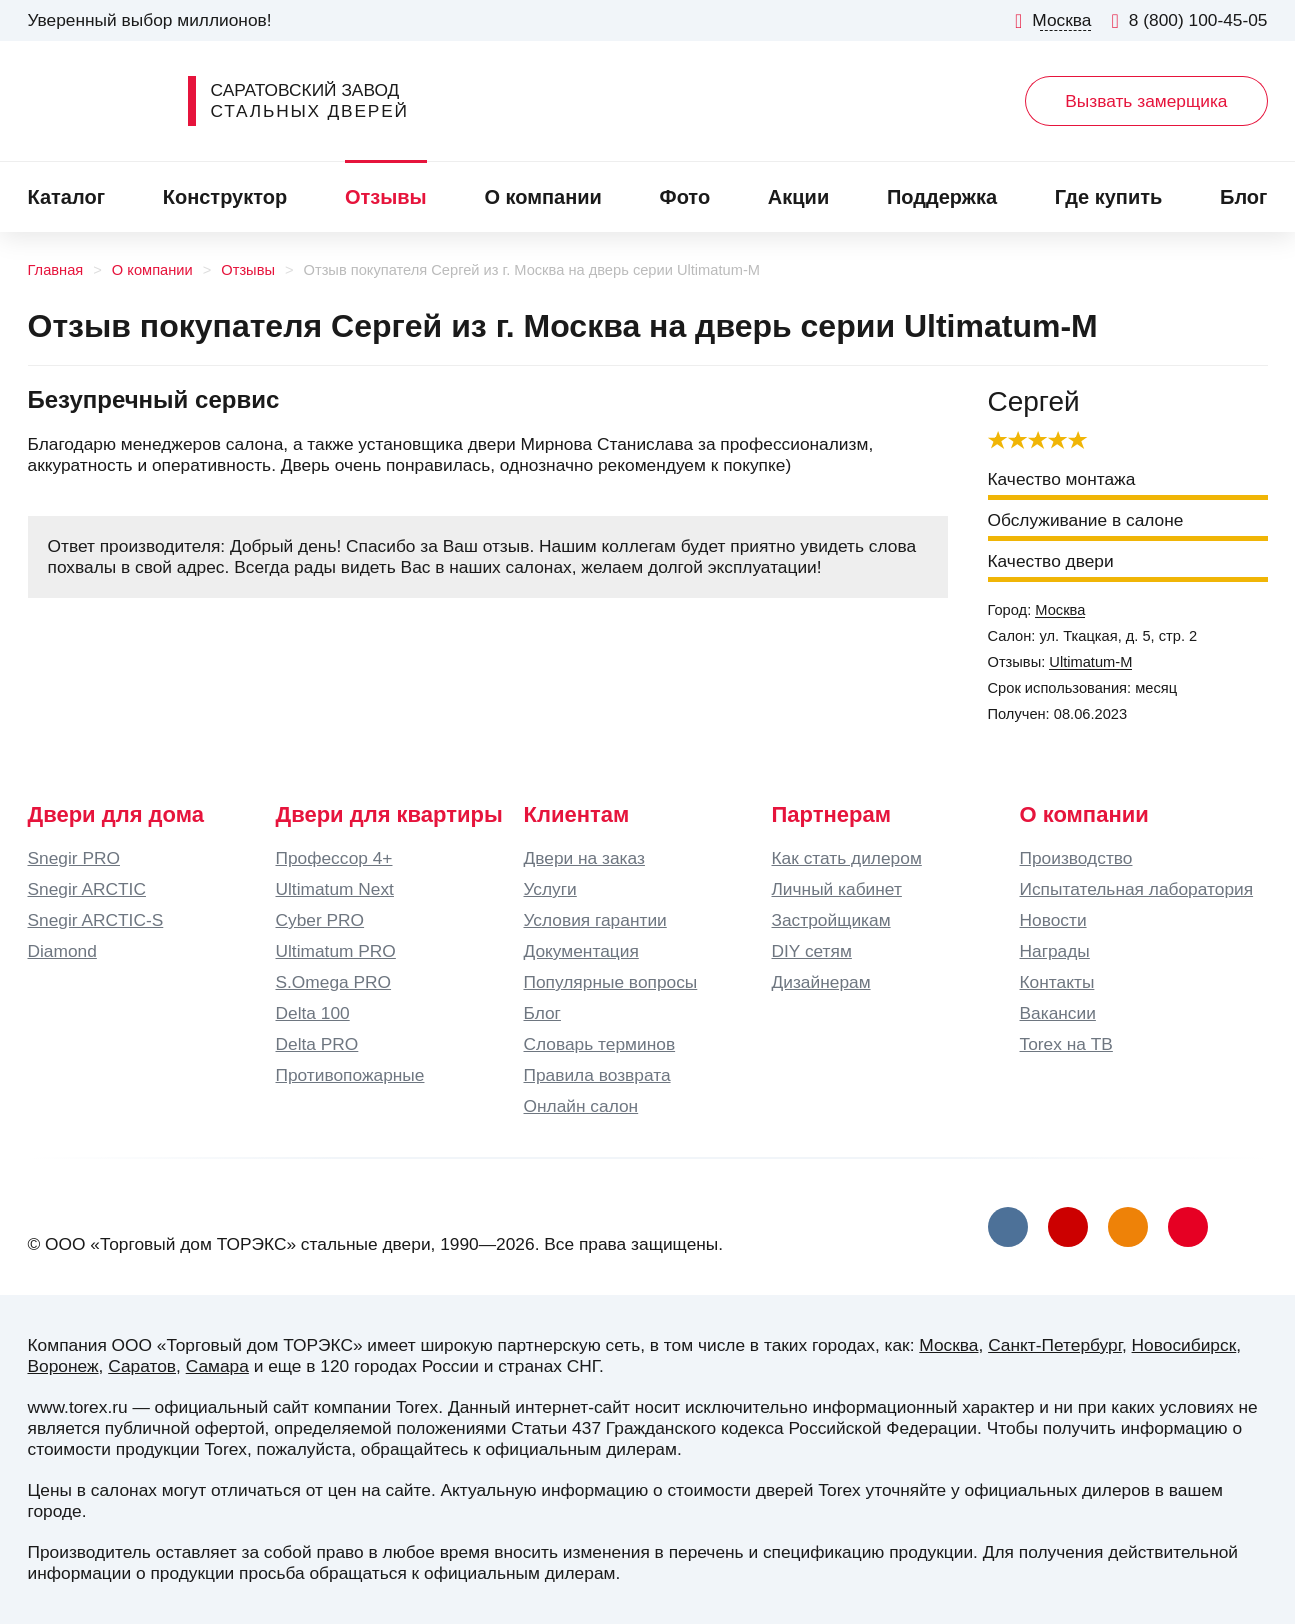 Image resolution: width=1295 pixels, height=1624 pixels. Describe the element at coordinates (66, 197) in the screenshot. I see `Каталог` at that location.